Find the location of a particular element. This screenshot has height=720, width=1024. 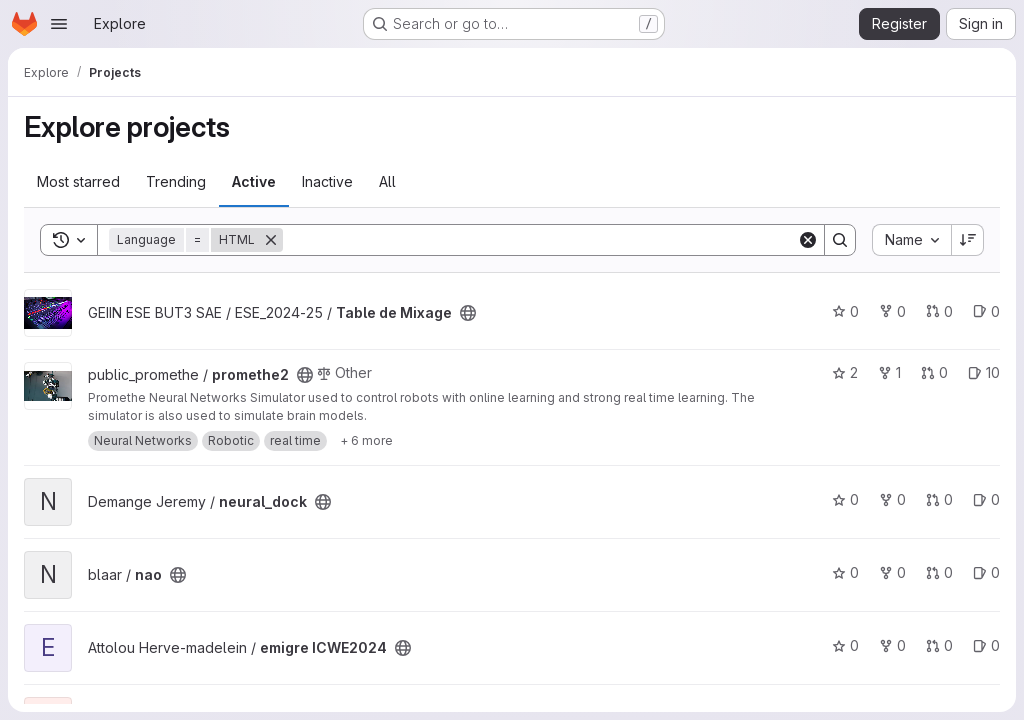

0 [Table de Mixage has 0 open issues] is located at coordinates (986, 311).